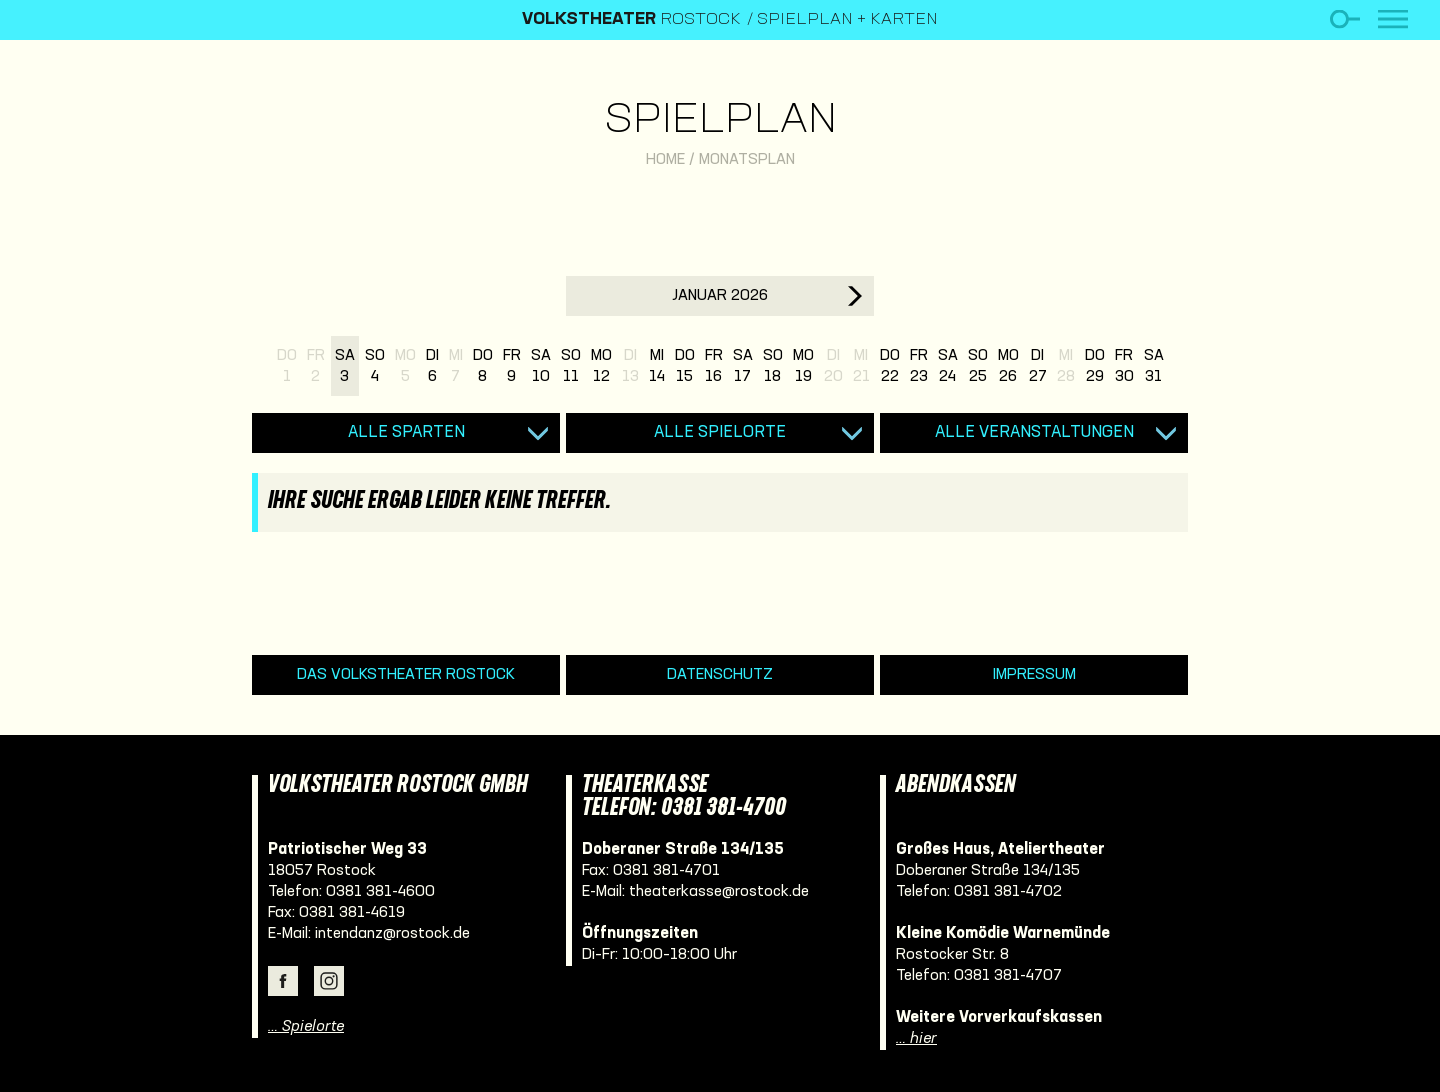  What do you see at coordinates (978, 366) in the screenshot?
I see `So25` at bounding box center [978, 366].